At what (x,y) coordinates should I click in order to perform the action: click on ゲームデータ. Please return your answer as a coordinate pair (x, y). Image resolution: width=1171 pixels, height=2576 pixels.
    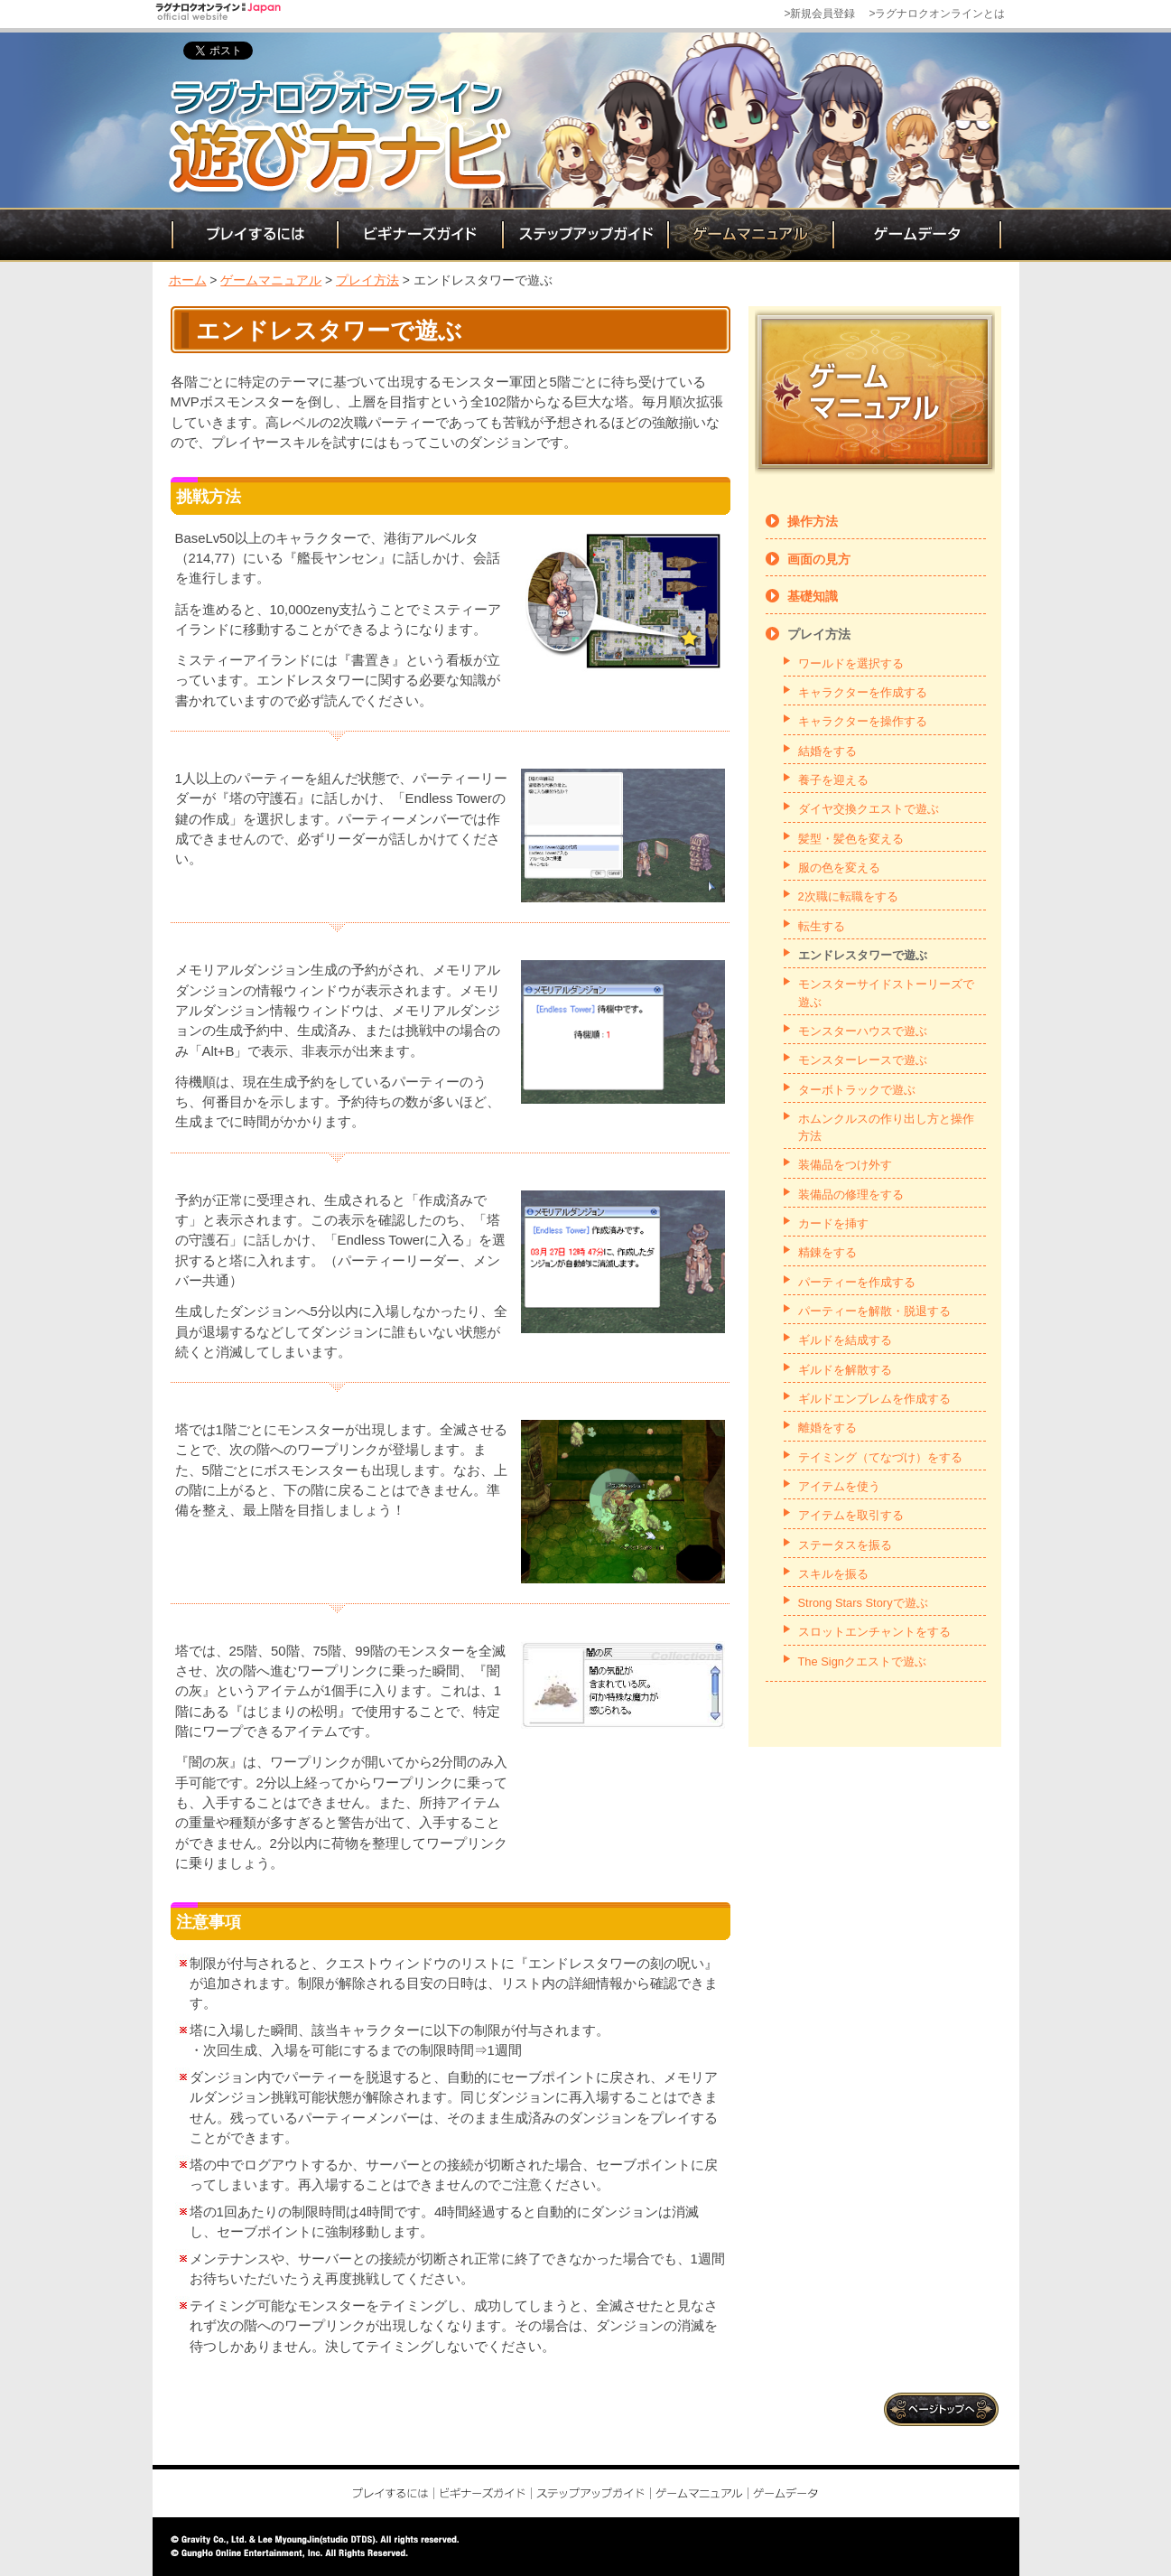
    Looking at the image, I should click on (917, 235).